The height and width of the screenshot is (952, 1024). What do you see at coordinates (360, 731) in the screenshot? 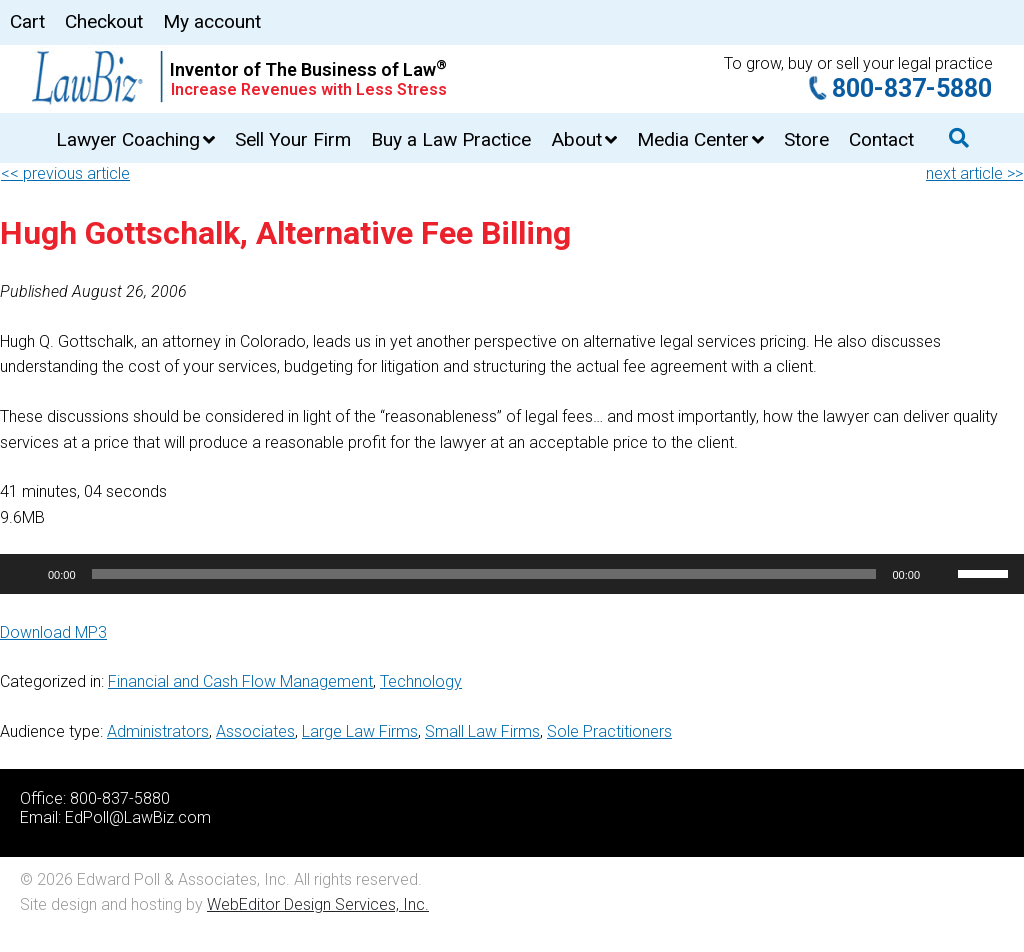
I see `Large Law Firms` at bounding box center [360, 731].